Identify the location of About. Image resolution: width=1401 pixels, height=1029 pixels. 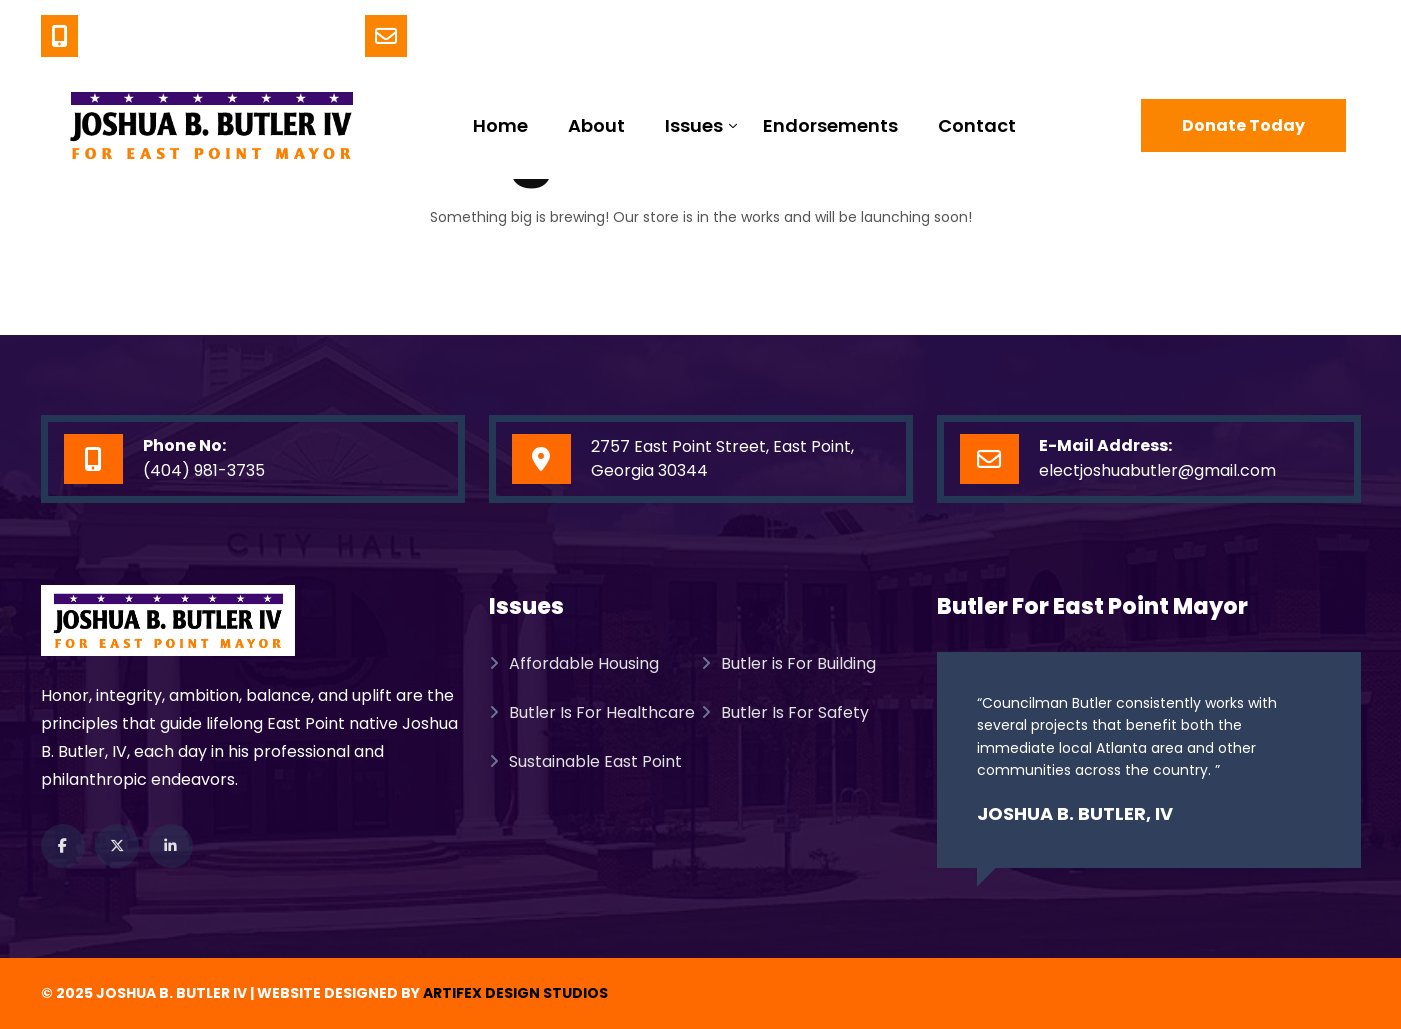
(596, 125).